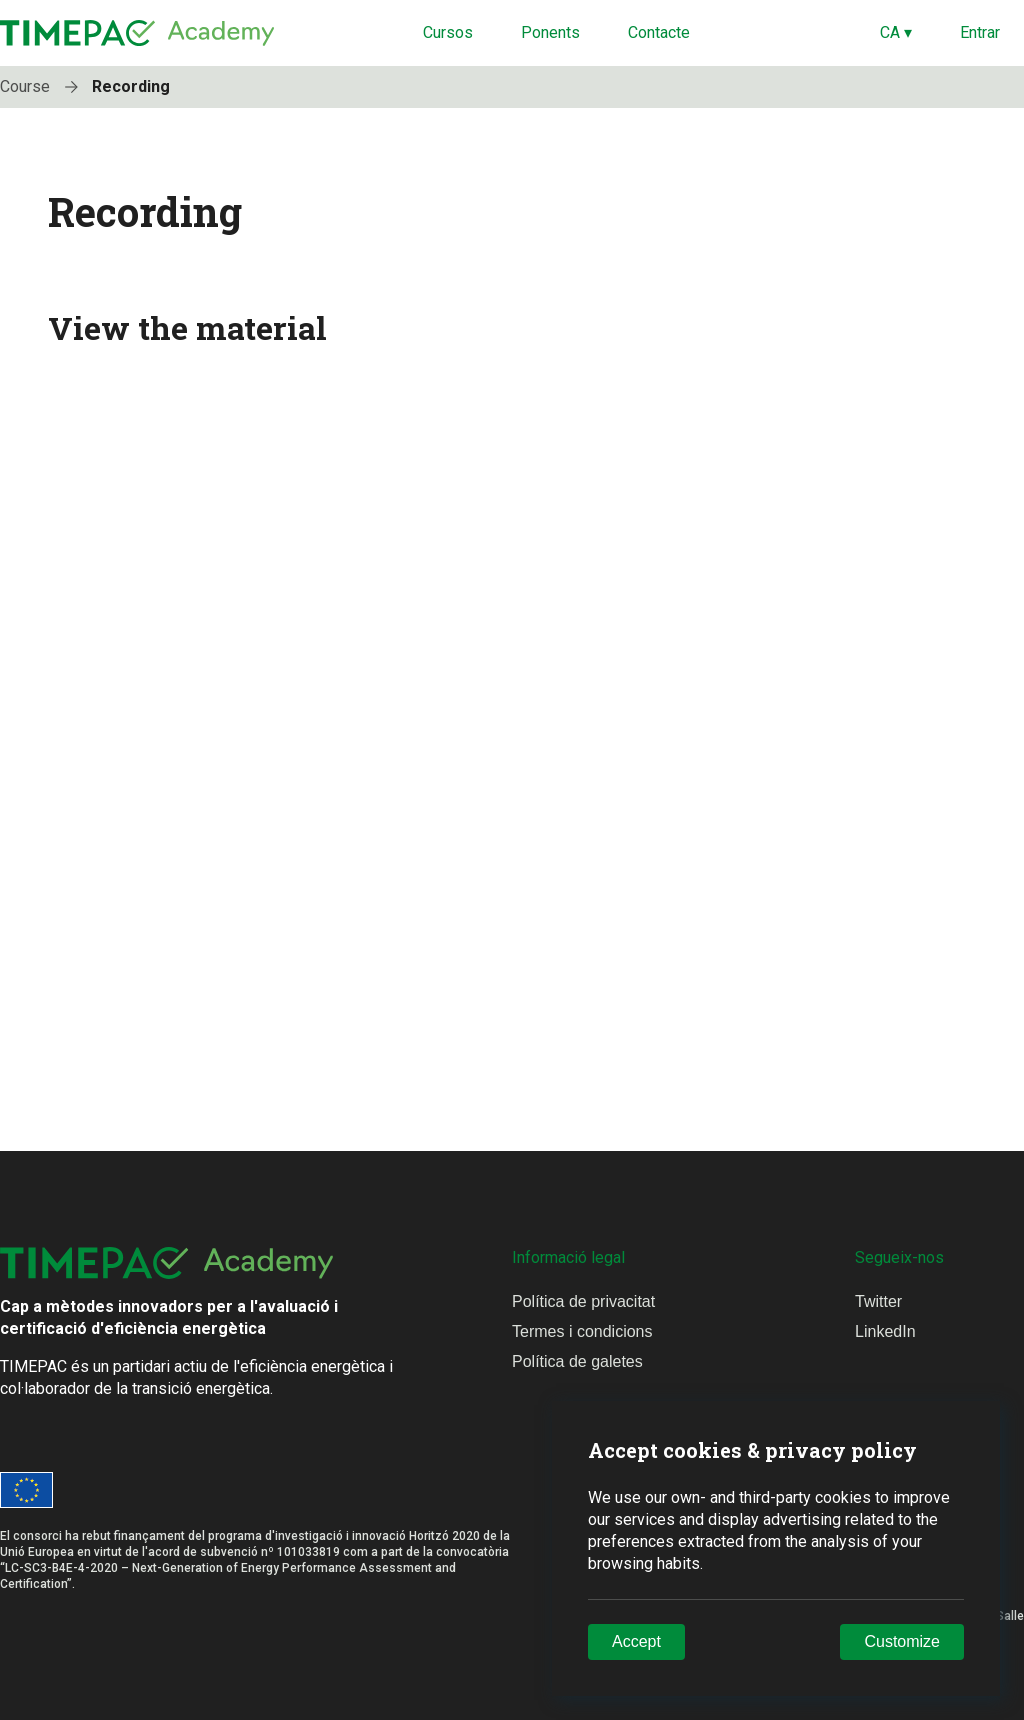 The width and height of the screenshot is (1024, 1720). I want to click on LinkedIn, so click(885, 1331).